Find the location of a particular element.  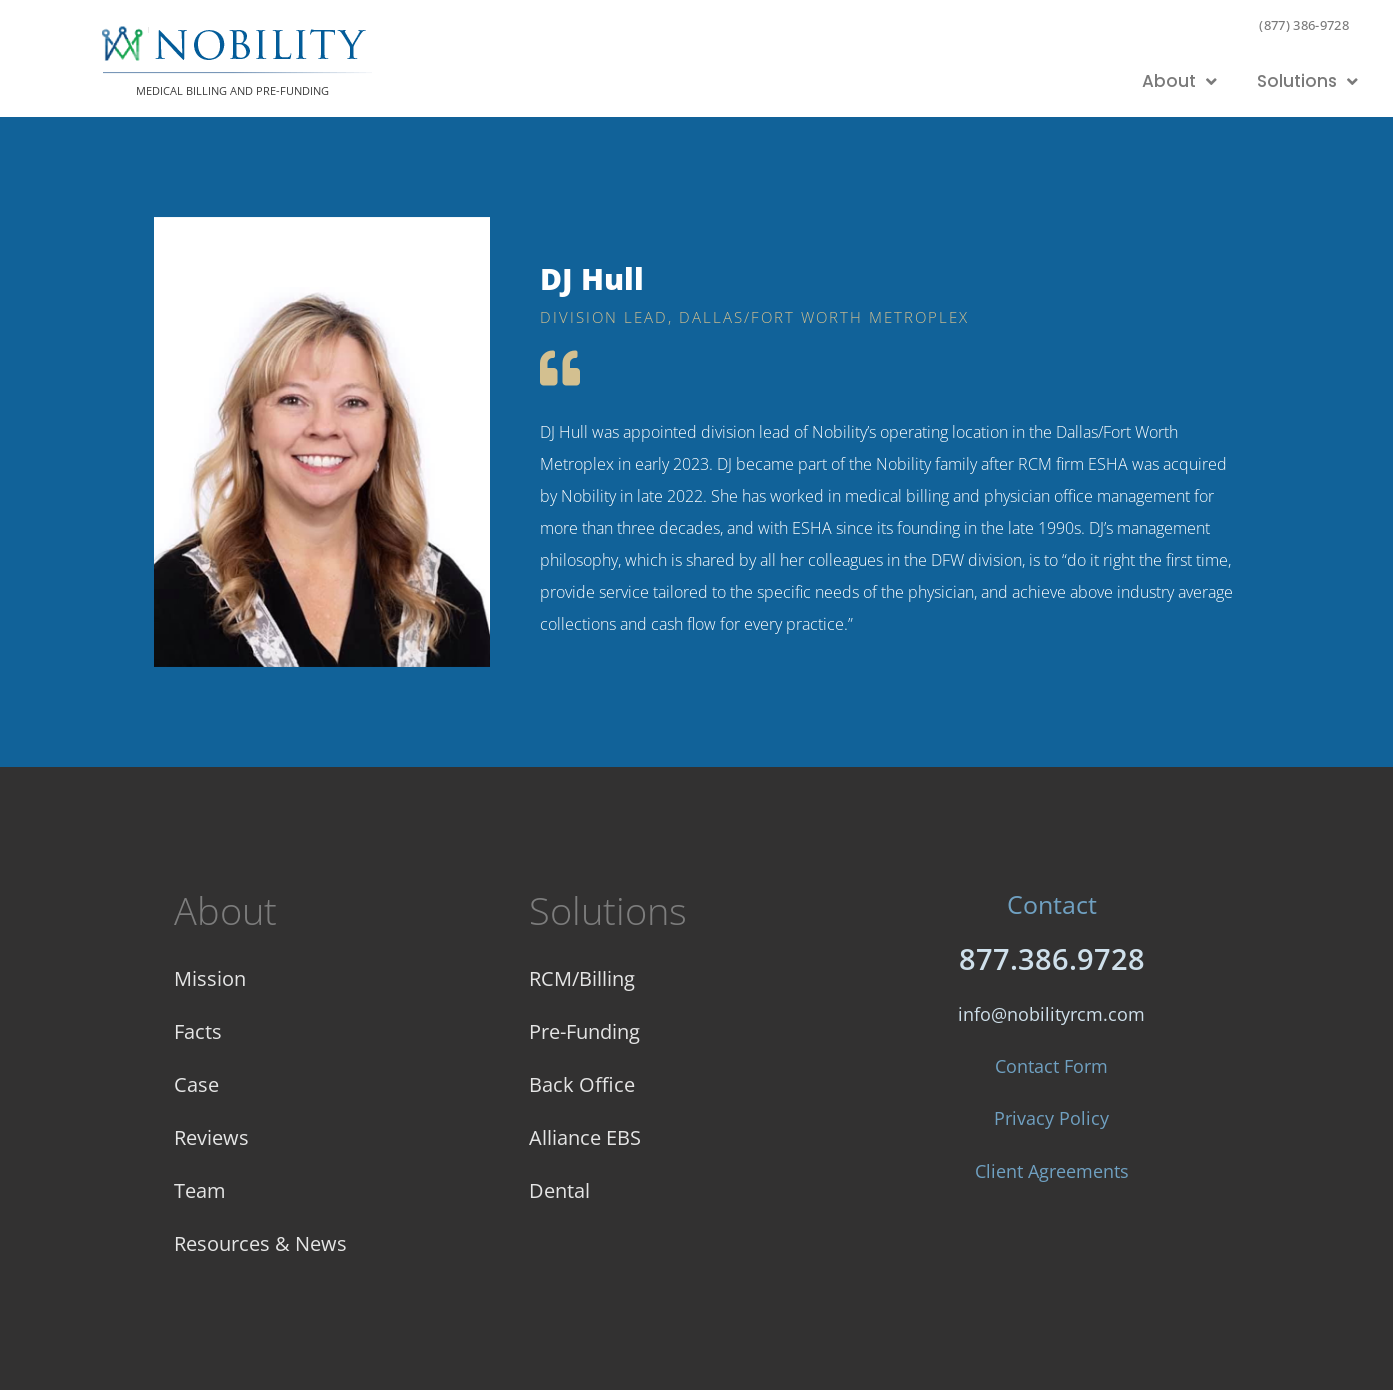

Contact Form is located at coordinates (1051, 1066).